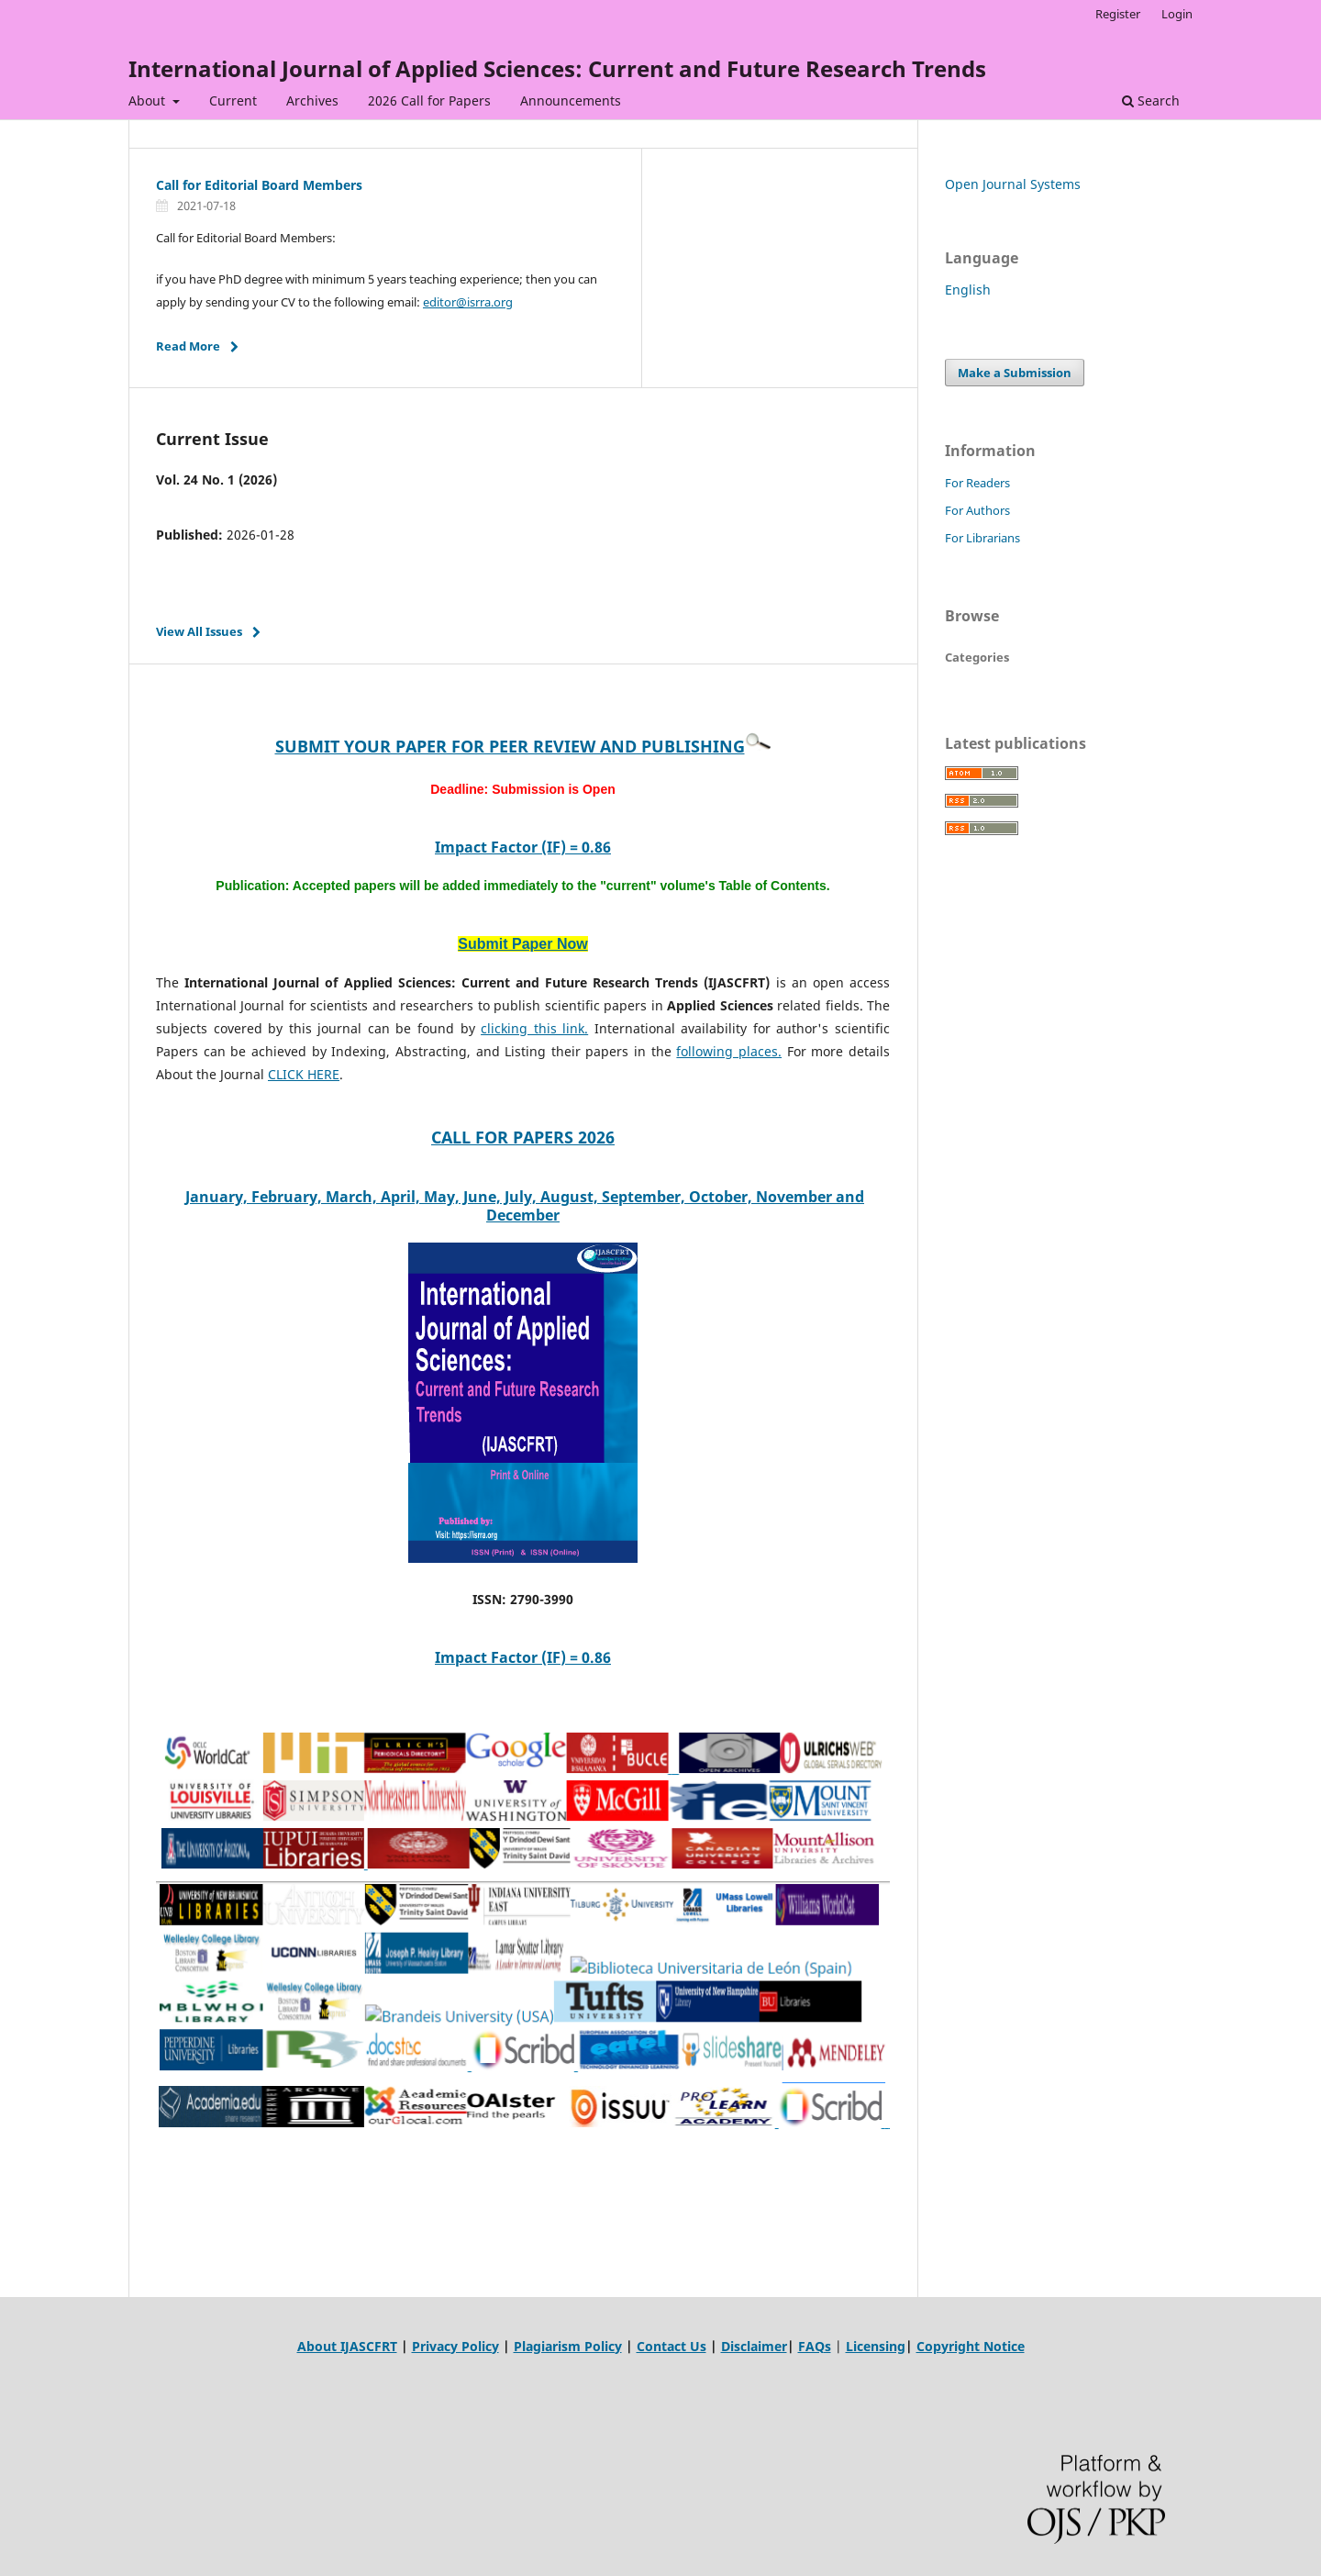 The height and width of the screenshot is (2576, 1321). What do you see at coordinates (1177, 14) in the screenshot?
I see `Login` at bounding box center [1177, 14].